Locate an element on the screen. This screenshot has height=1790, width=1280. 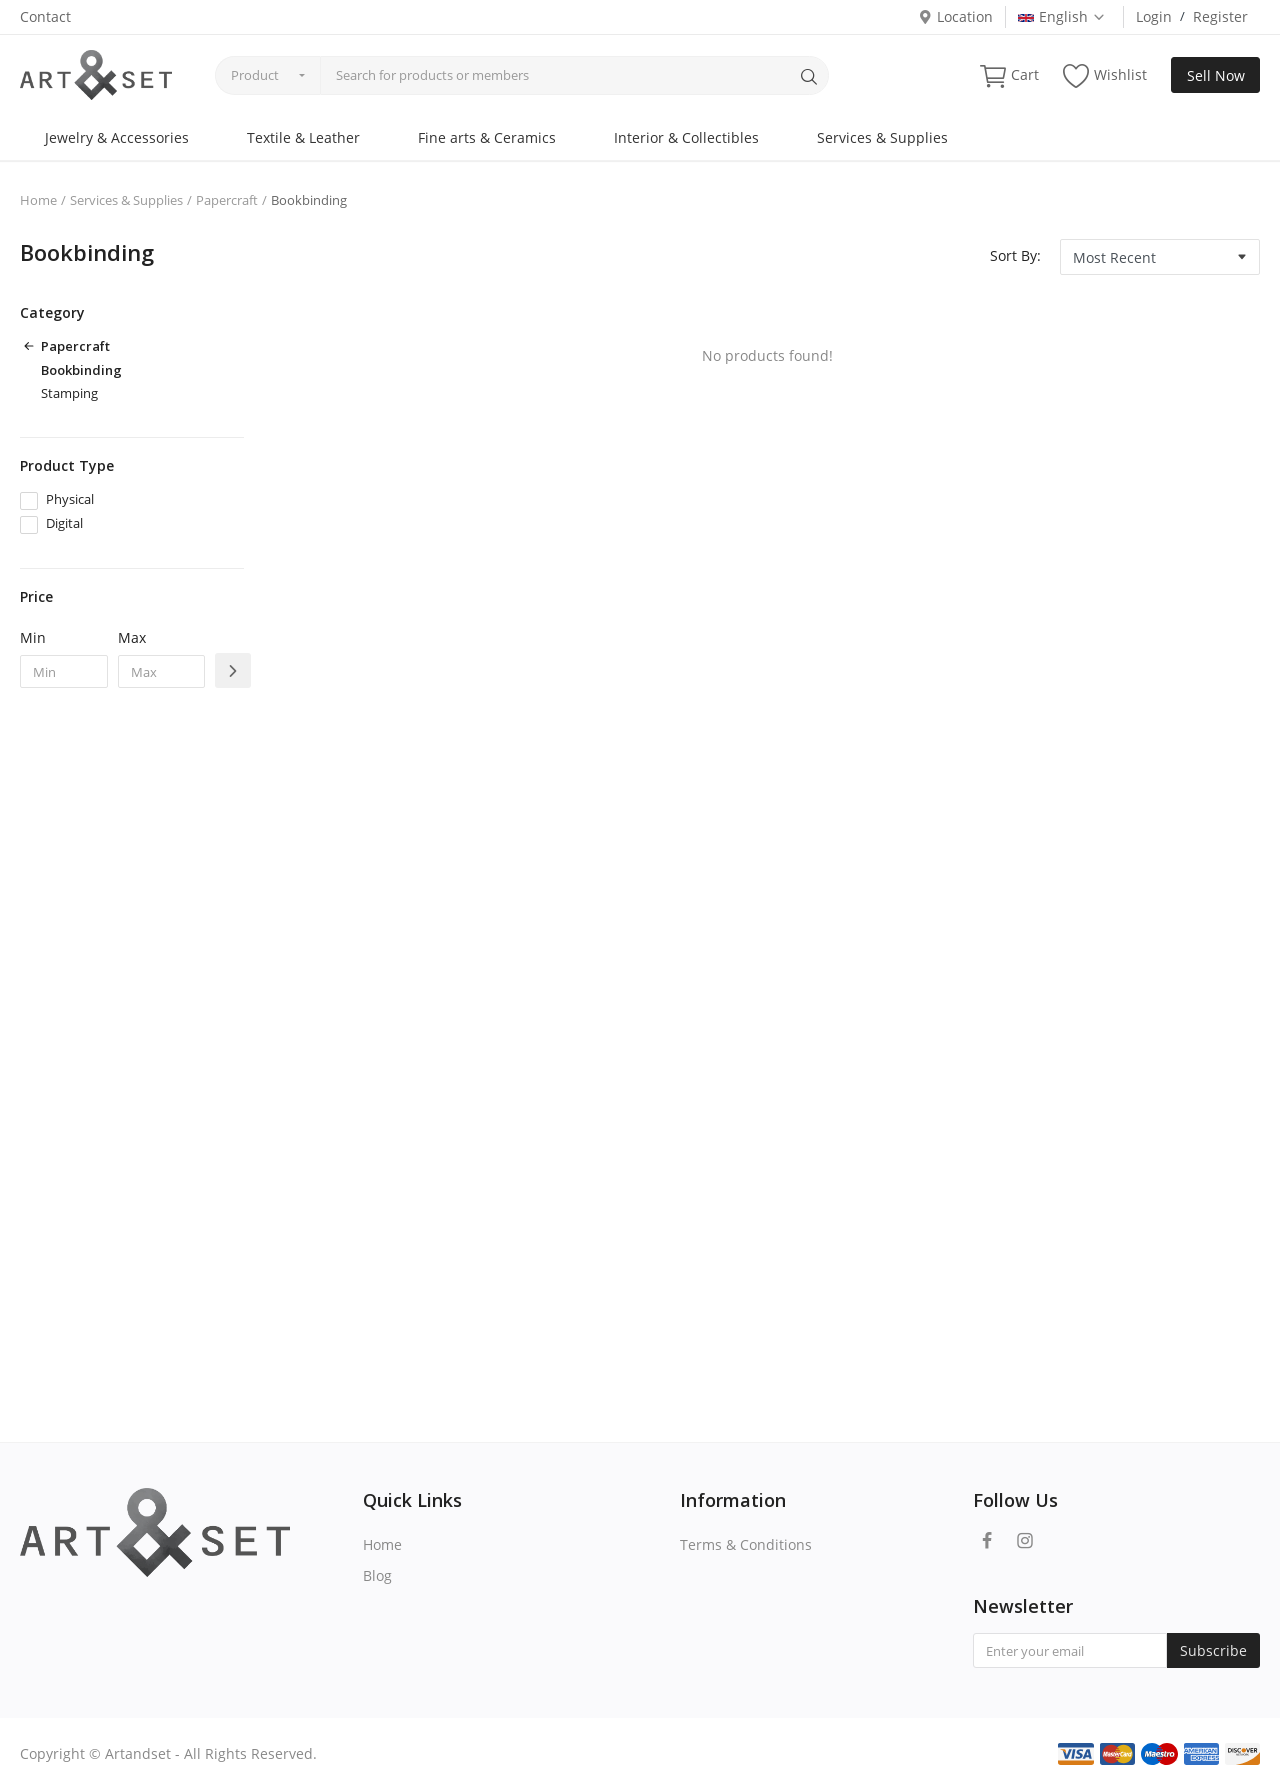
Register is located at coordinates (1220, 16).